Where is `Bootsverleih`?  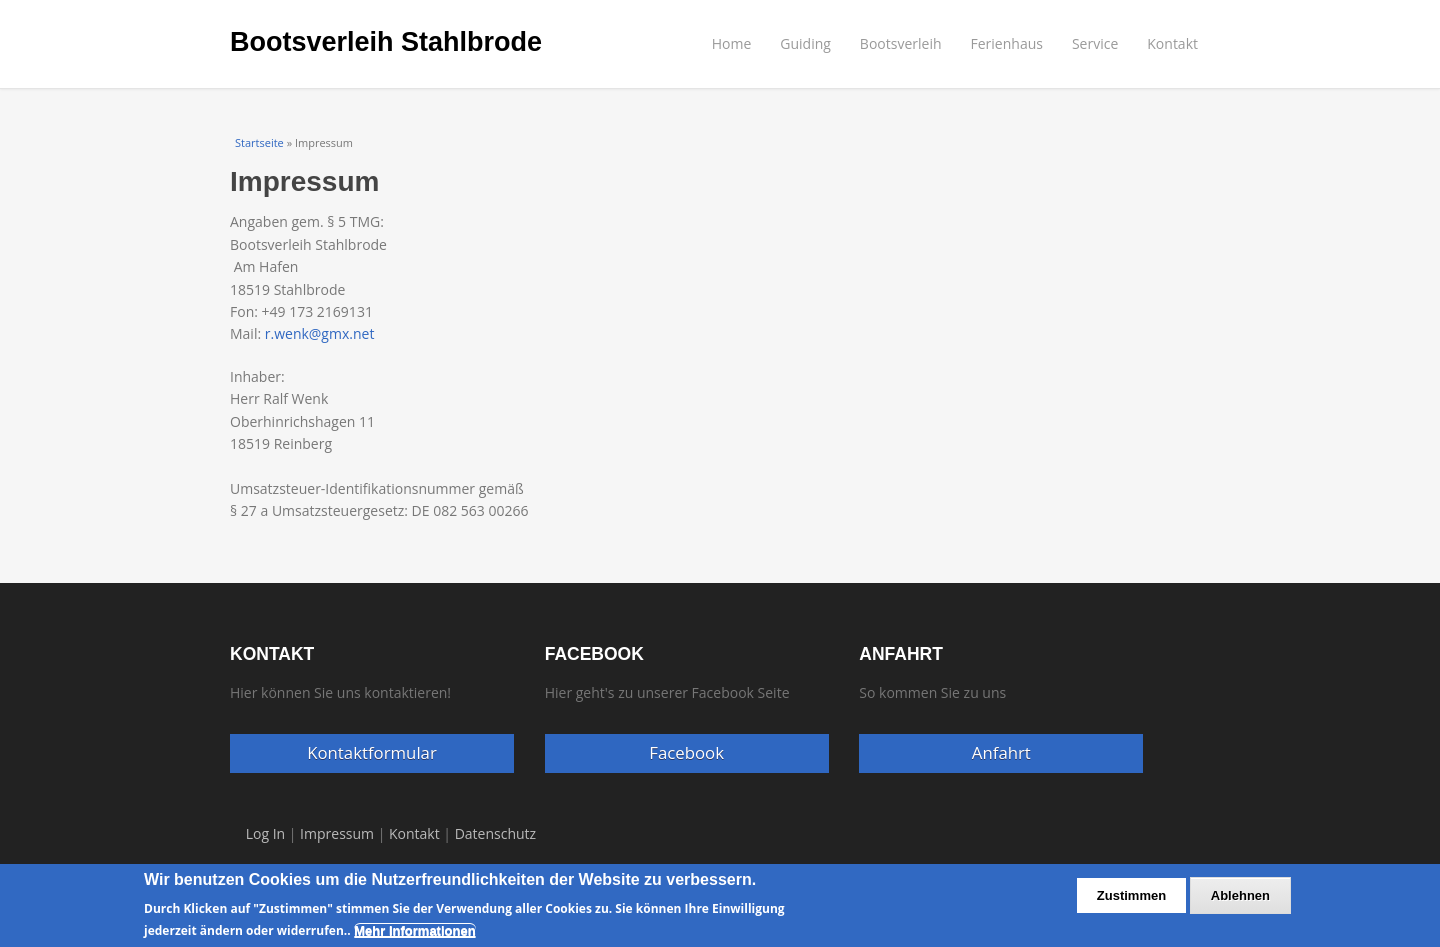
Bootsverleih is located at coordinates (901, 43).